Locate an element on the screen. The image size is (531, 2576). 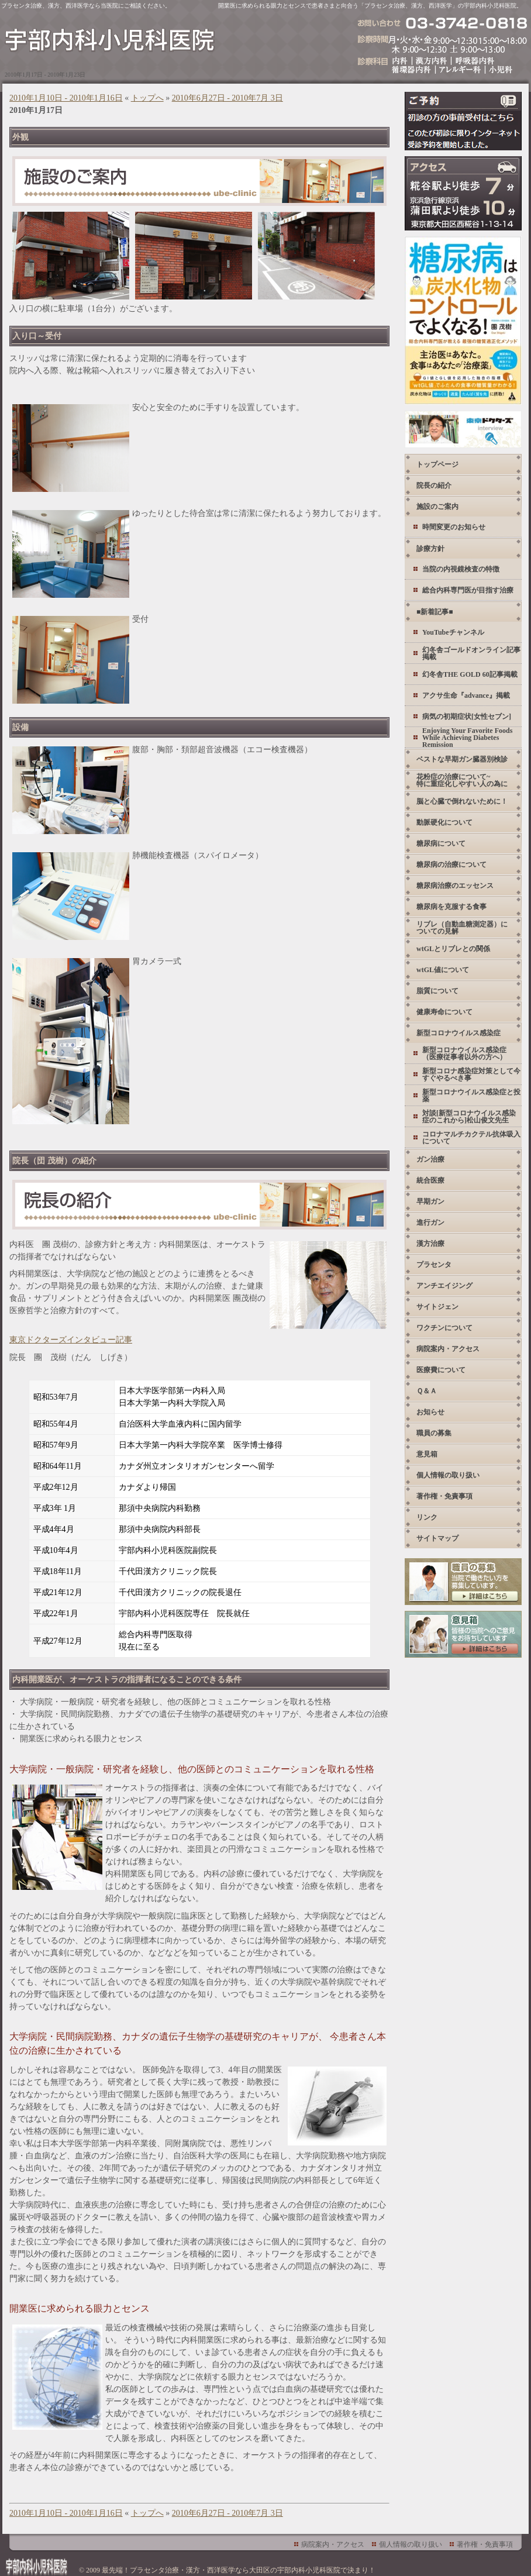
施設のご案内 is located at coordinates (437, 506).